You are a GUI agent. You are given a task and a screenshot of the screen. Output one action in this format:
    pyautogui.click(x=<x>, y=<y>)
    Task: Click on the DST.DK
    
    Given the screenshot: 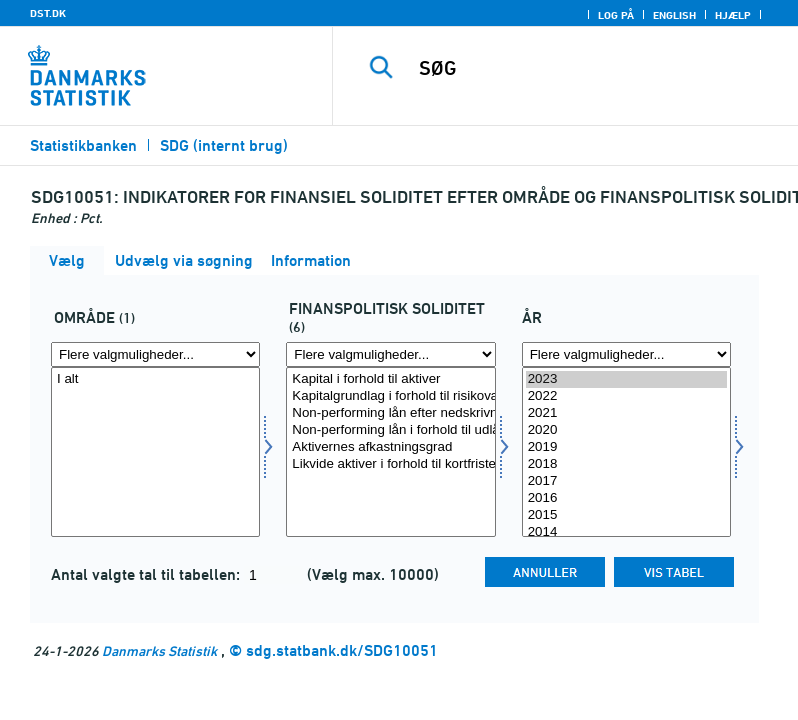 What is the action you would take?
    pyautogui.click(x=48, y=13)
    